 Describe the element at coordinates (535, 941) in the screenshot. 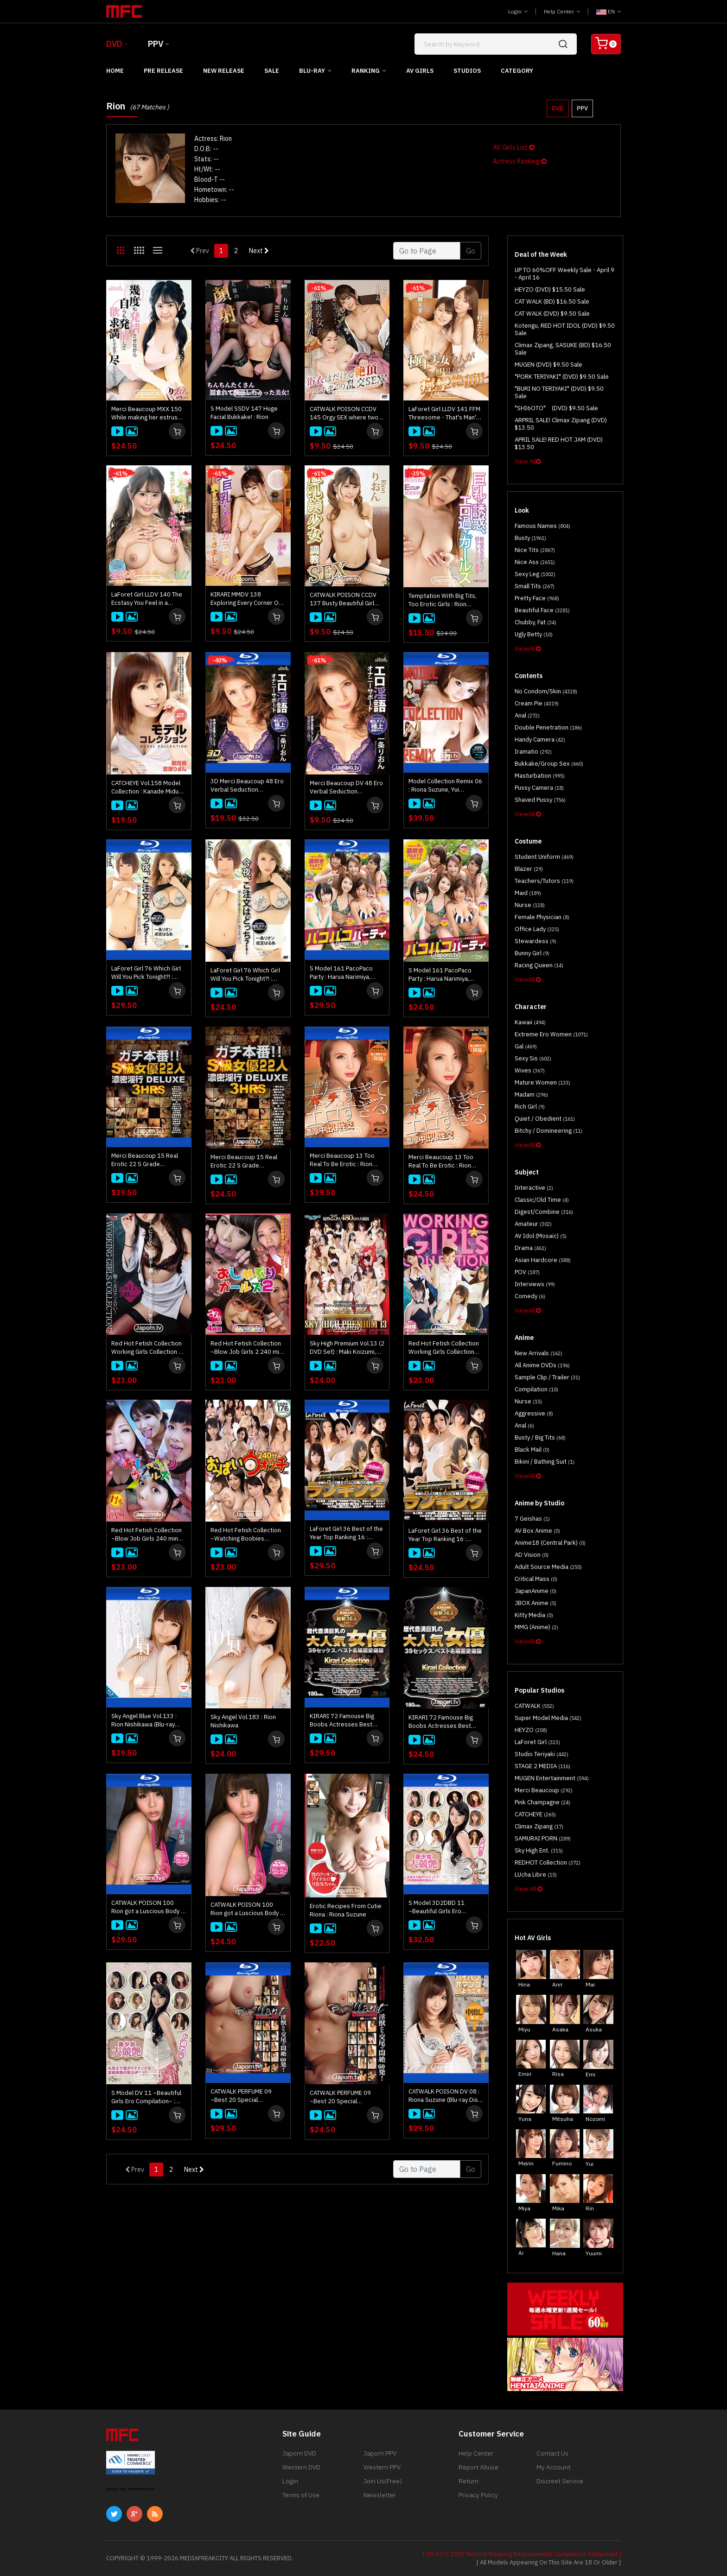

I see `Stewardess` at that location.